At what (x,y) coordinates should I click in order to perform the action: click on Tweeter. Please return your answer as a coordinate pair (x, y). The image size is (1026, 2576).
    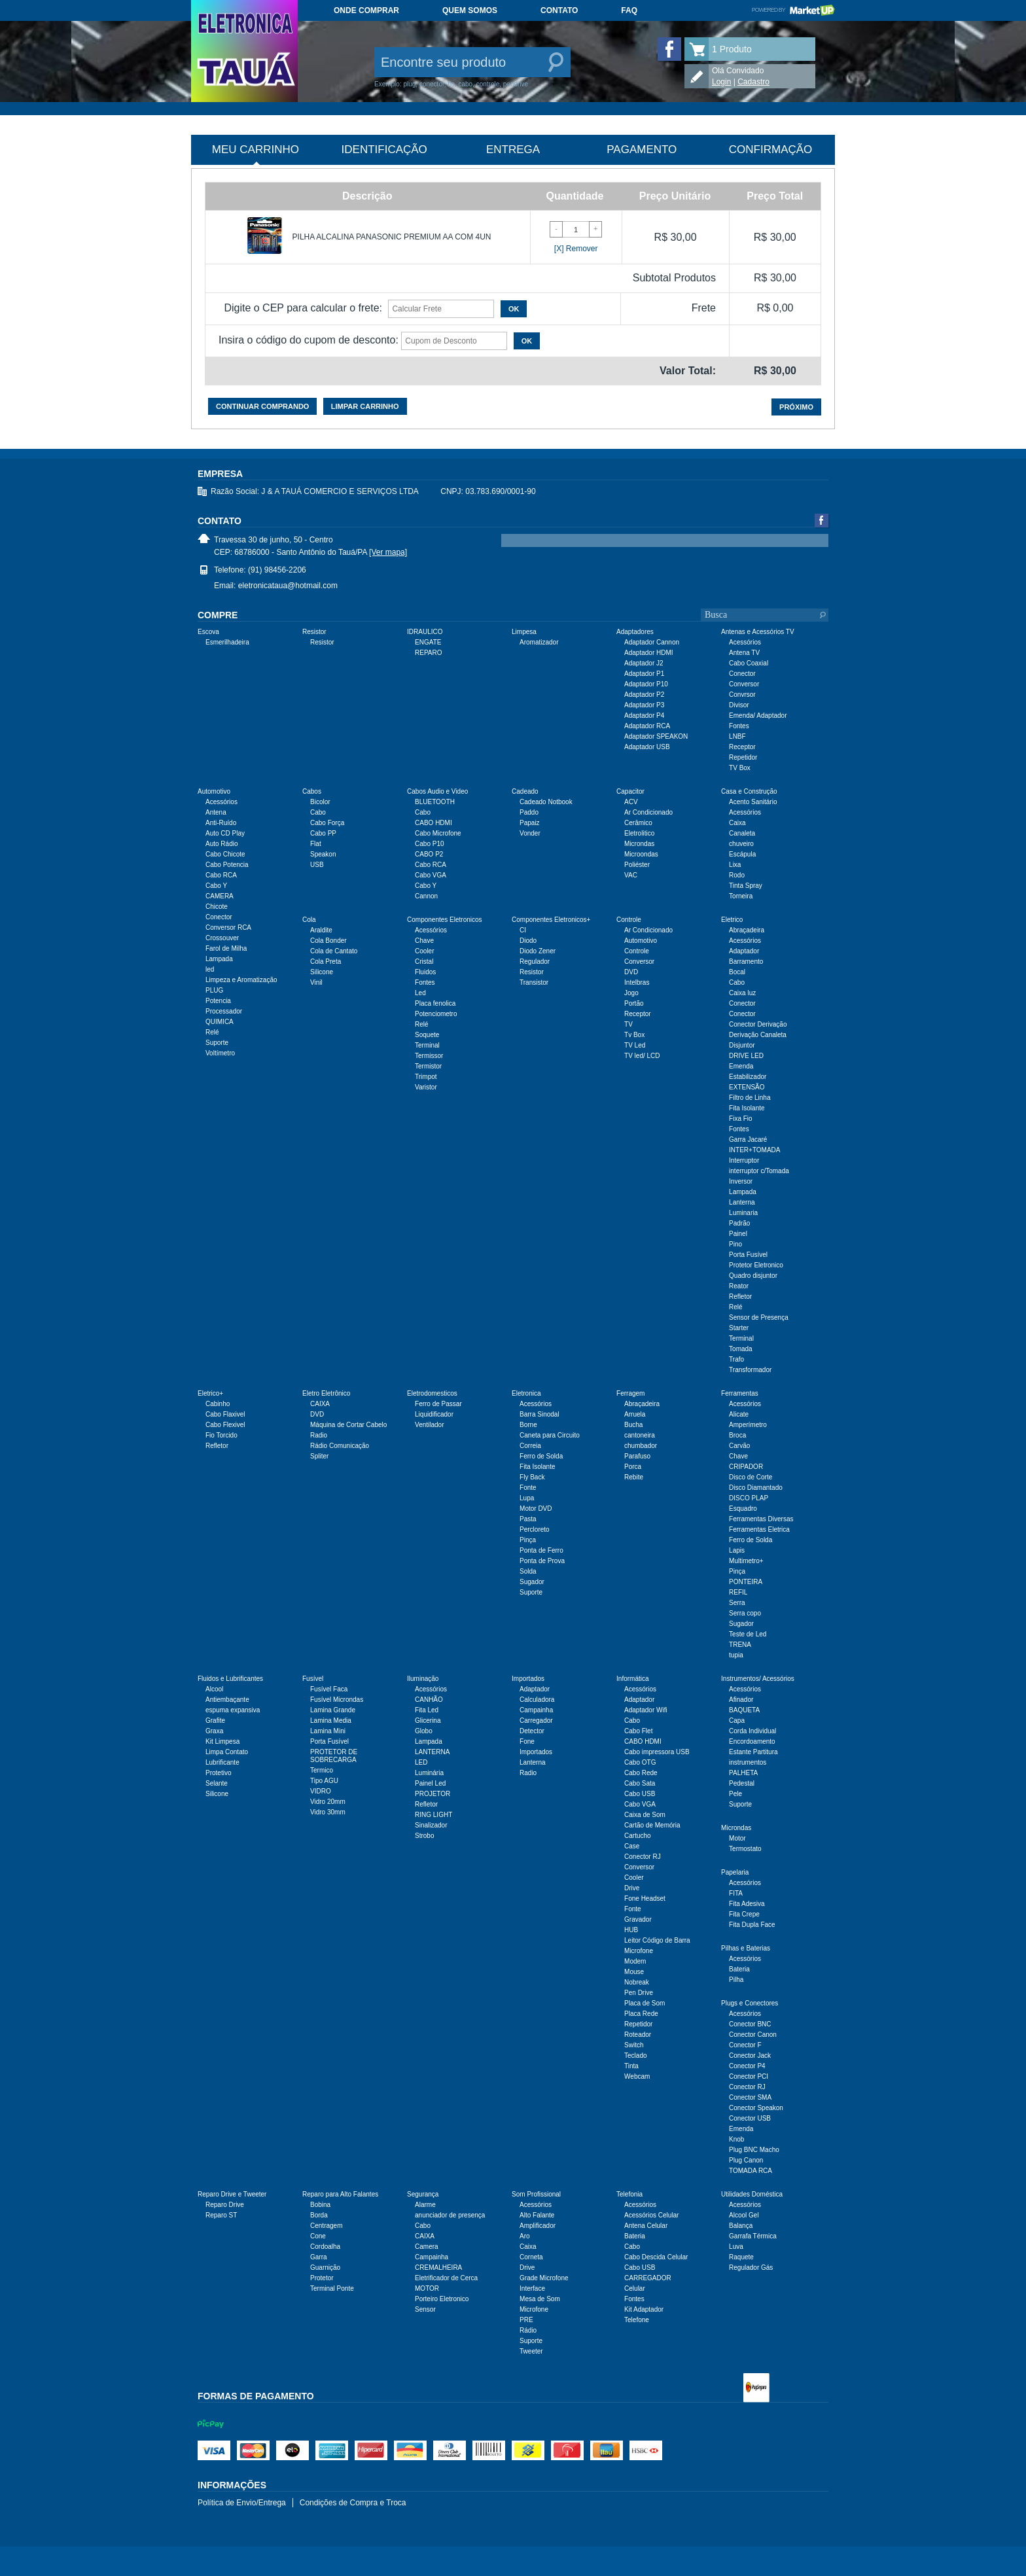
    Looking at the image, I should click on (531, 2351).